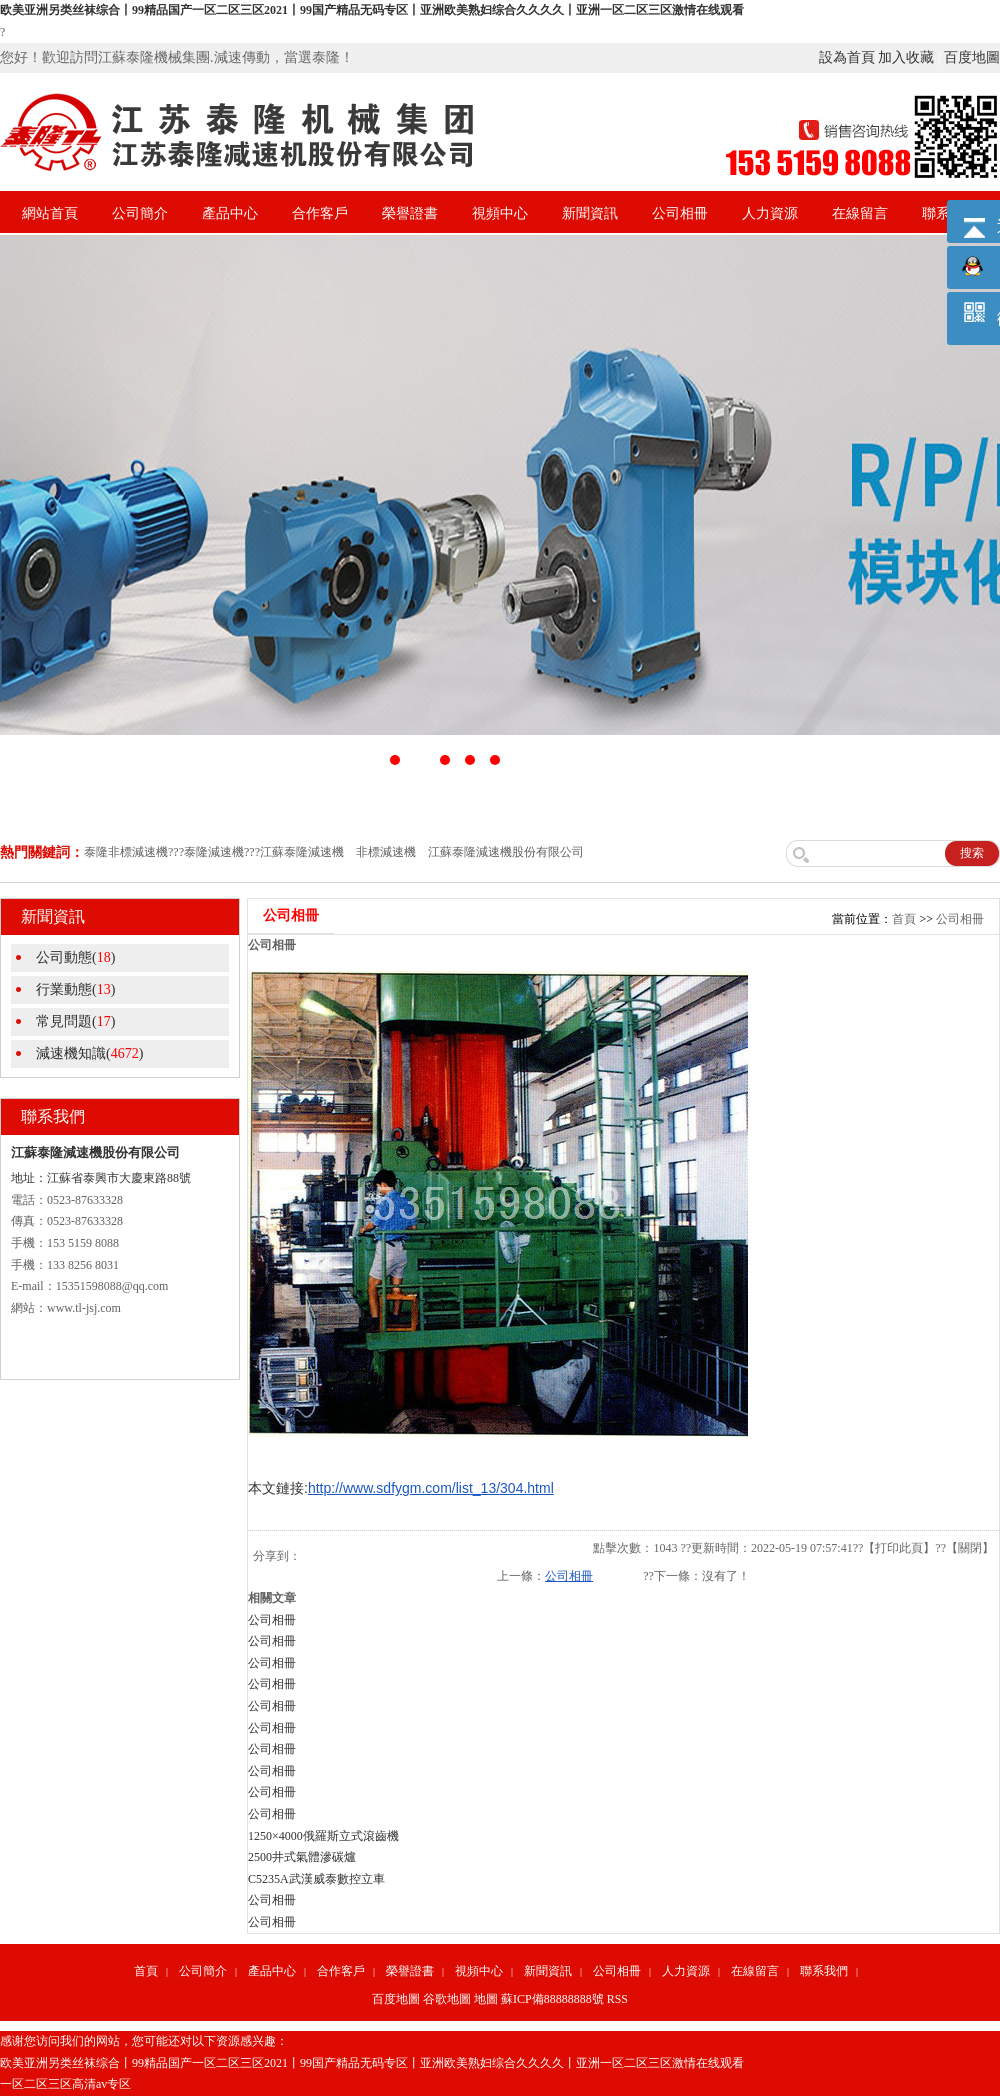  Describe the element at coordinates (899, 1548) in the screenshot. I see `打印此頁` at that location.